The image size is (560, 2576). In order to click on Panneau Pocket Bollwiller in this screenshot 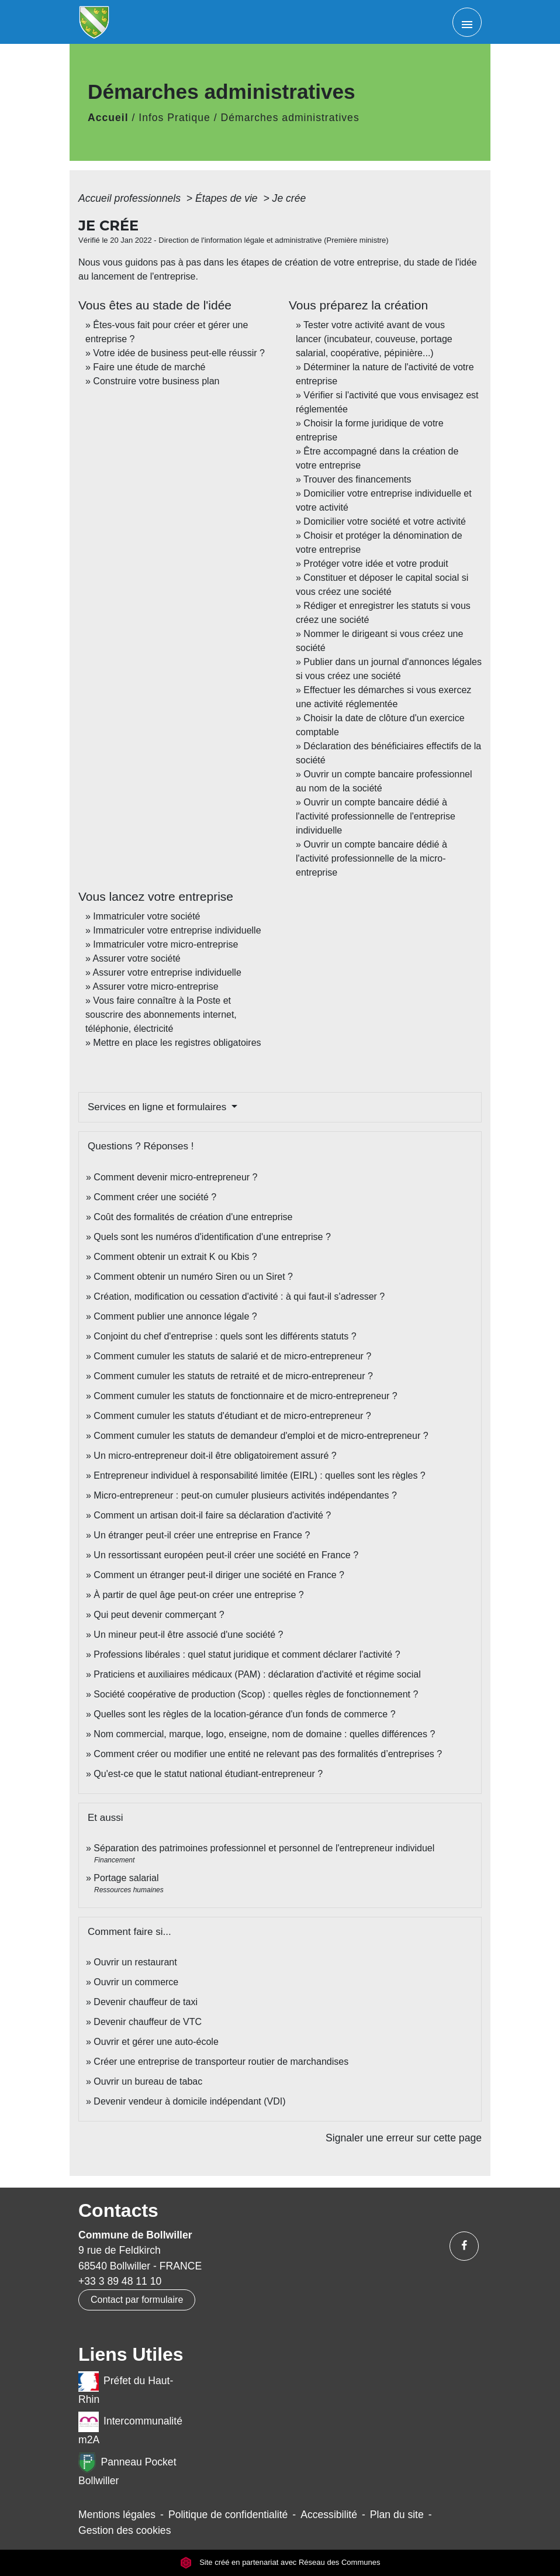, I will do `click(127, 2470)`.